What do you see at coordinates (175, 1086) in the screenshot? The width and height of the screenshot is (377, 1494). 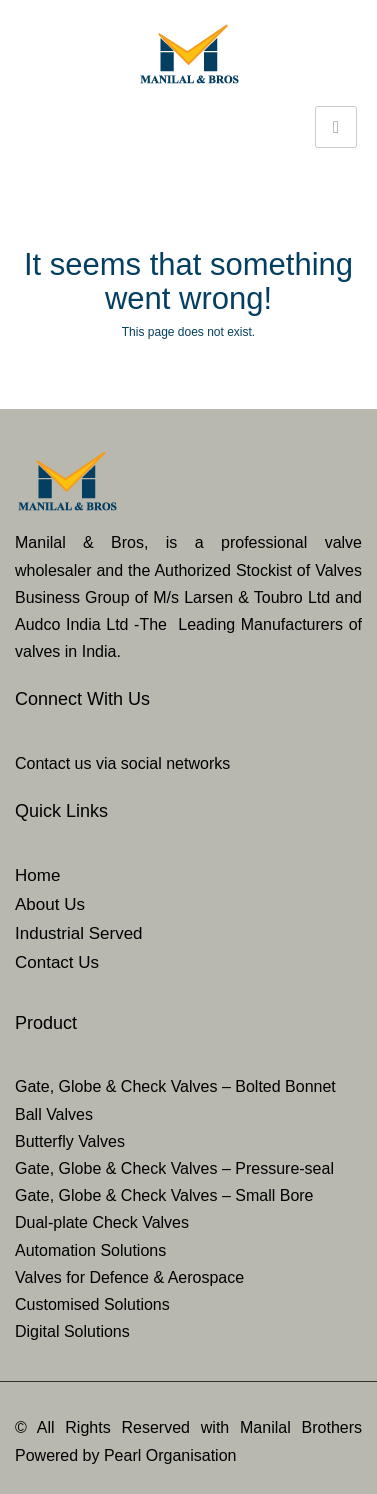 I see `Gate, Globe & Check Valves – Bolted Bonnet` at bounding box center [175, 1086].